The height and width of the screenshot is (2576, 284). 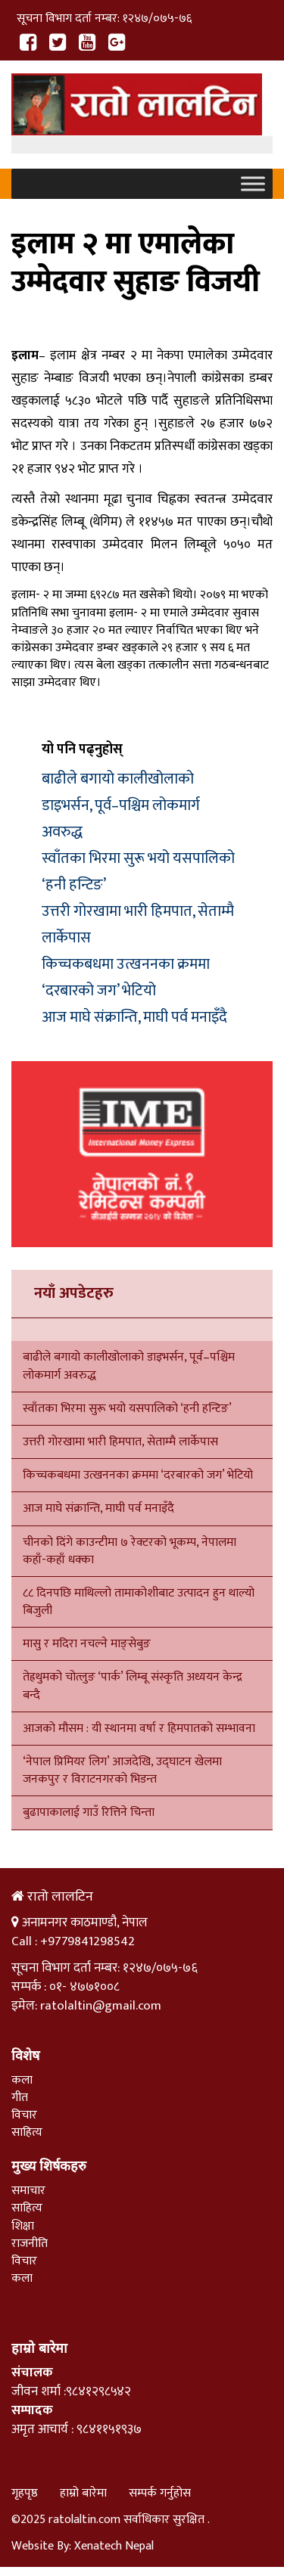 What do you see at coordinates (28, 2190) in the screenshot?
I see `समाचार` at bounding box center [28, 2190].